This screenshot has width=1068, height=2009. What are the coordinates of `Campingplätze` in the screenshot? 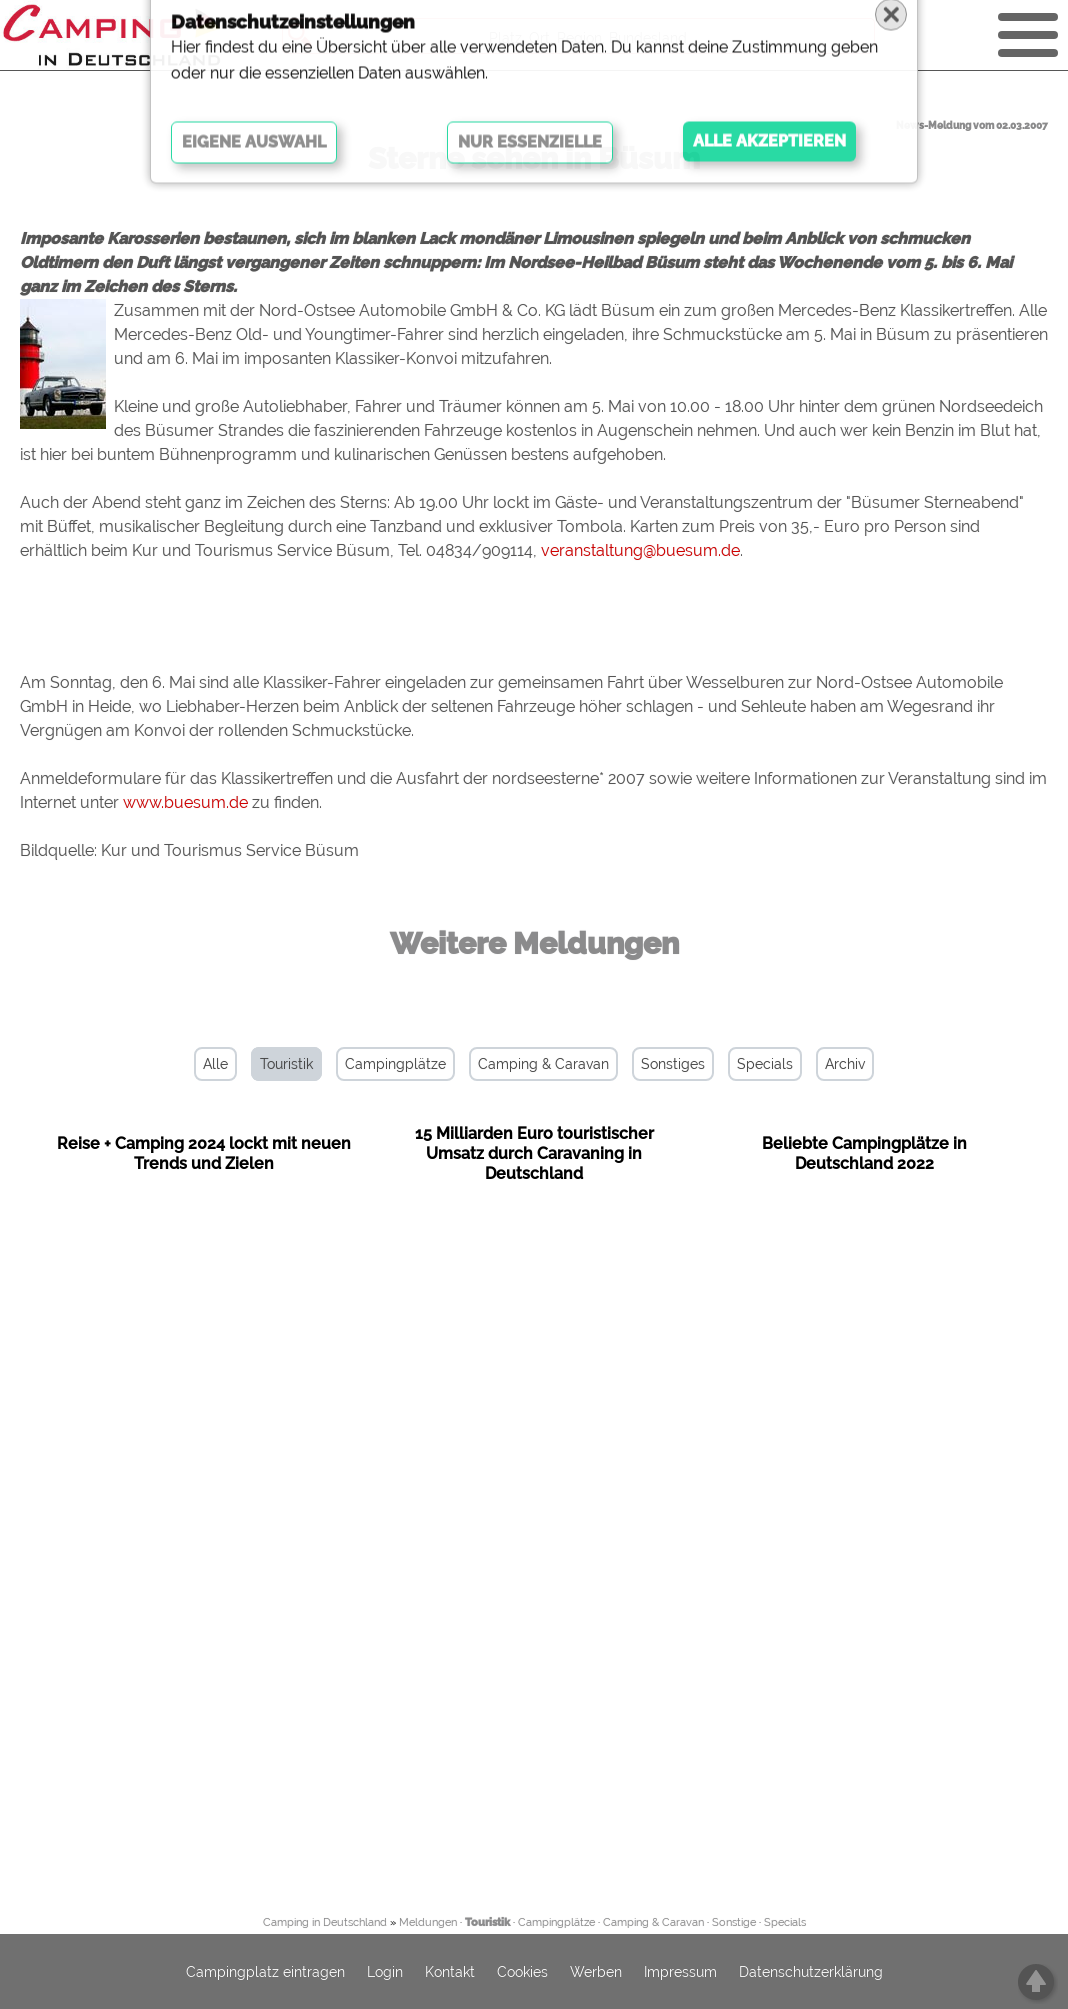 It's located at (395, 1064).